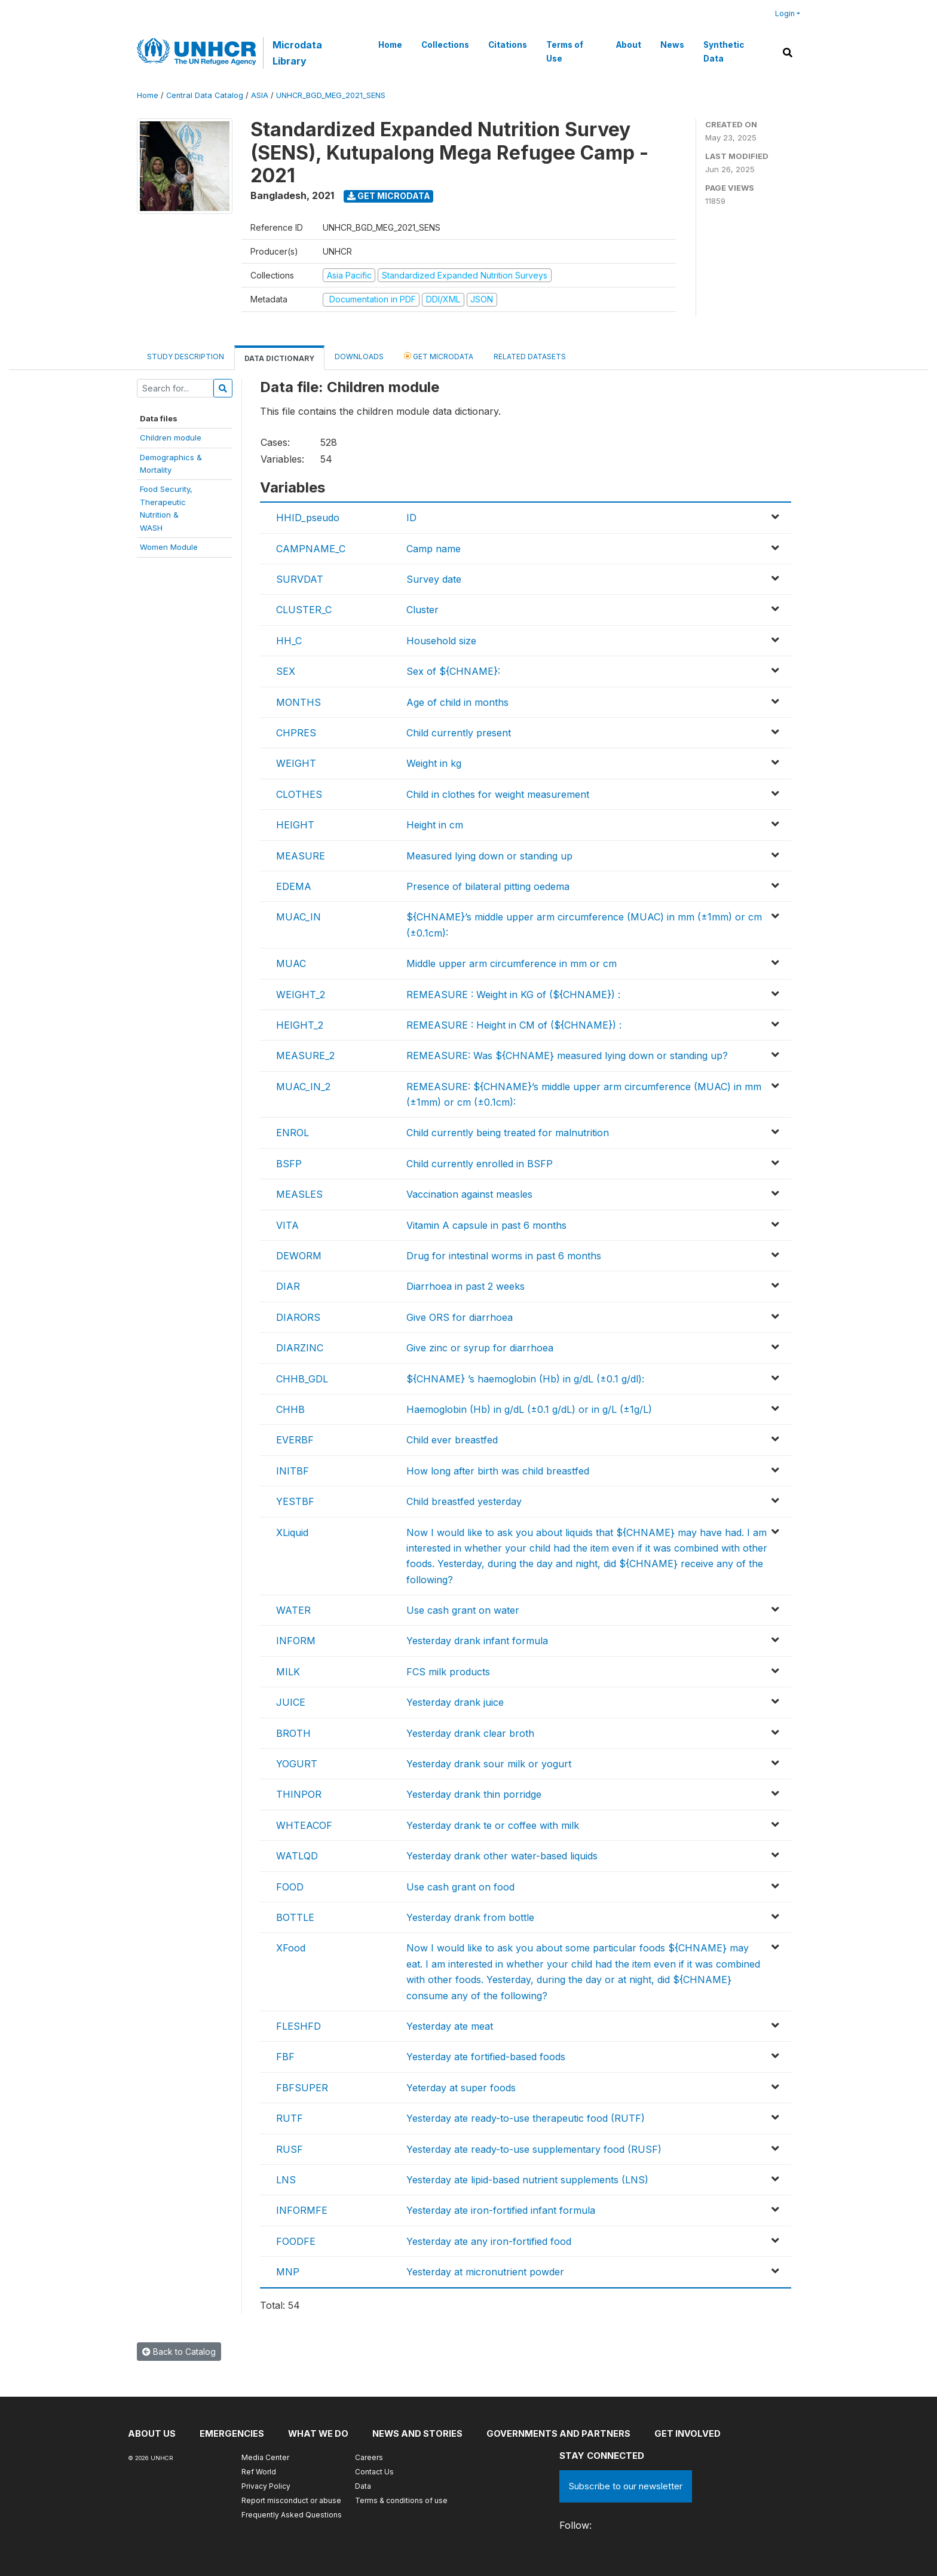  What do you see at coordinates (507, 1133) in the screenshot?
I see `Child currently being treated for malnutrition` at bounding box center [507, 1133].